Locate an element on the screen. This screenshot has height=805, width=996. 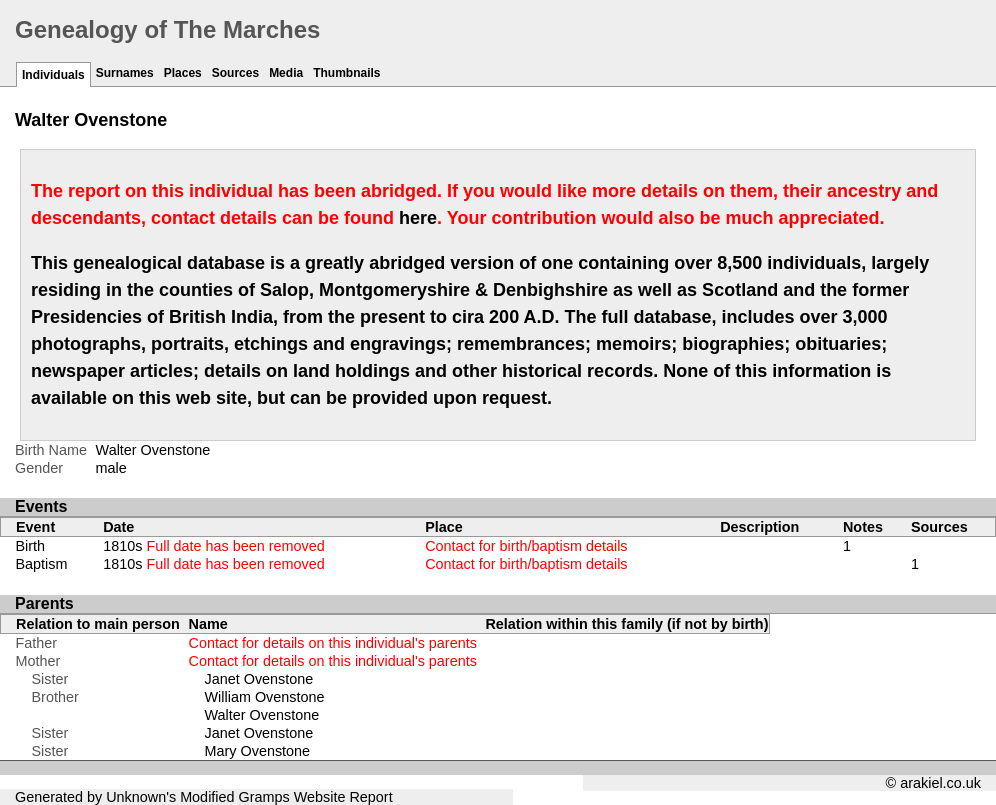
Janet Ovenstone is located at coordinates (259, 679).